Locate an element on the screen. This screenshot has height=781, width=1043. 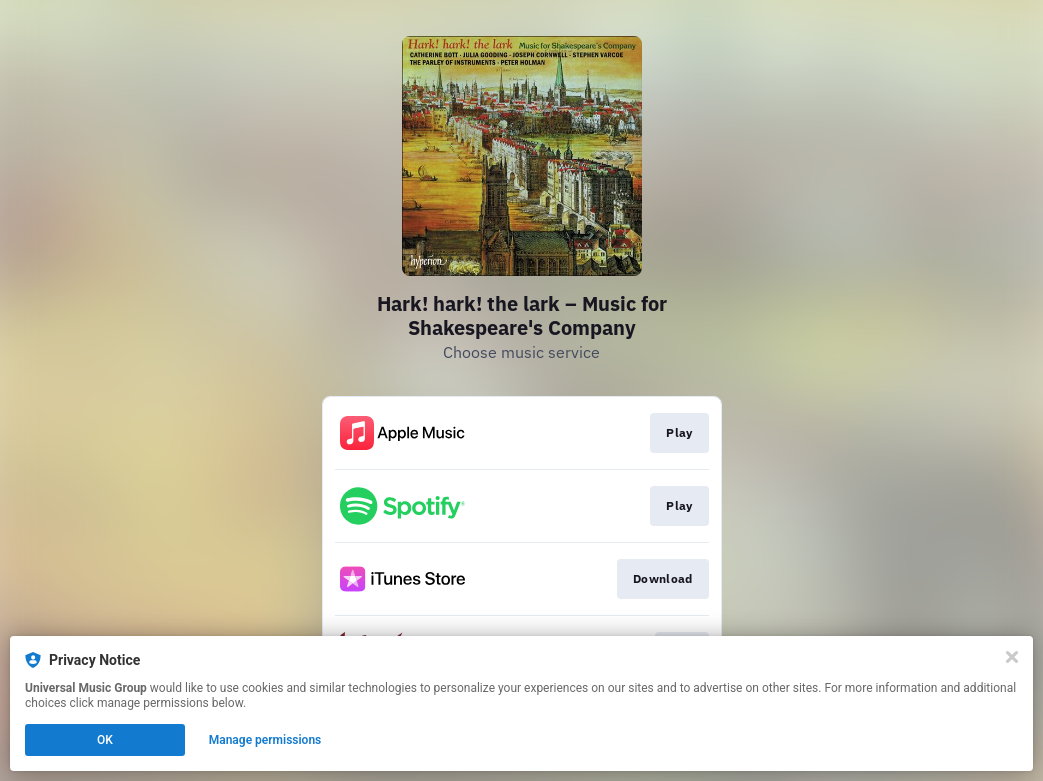
OK is located at coordinates (105, 740).